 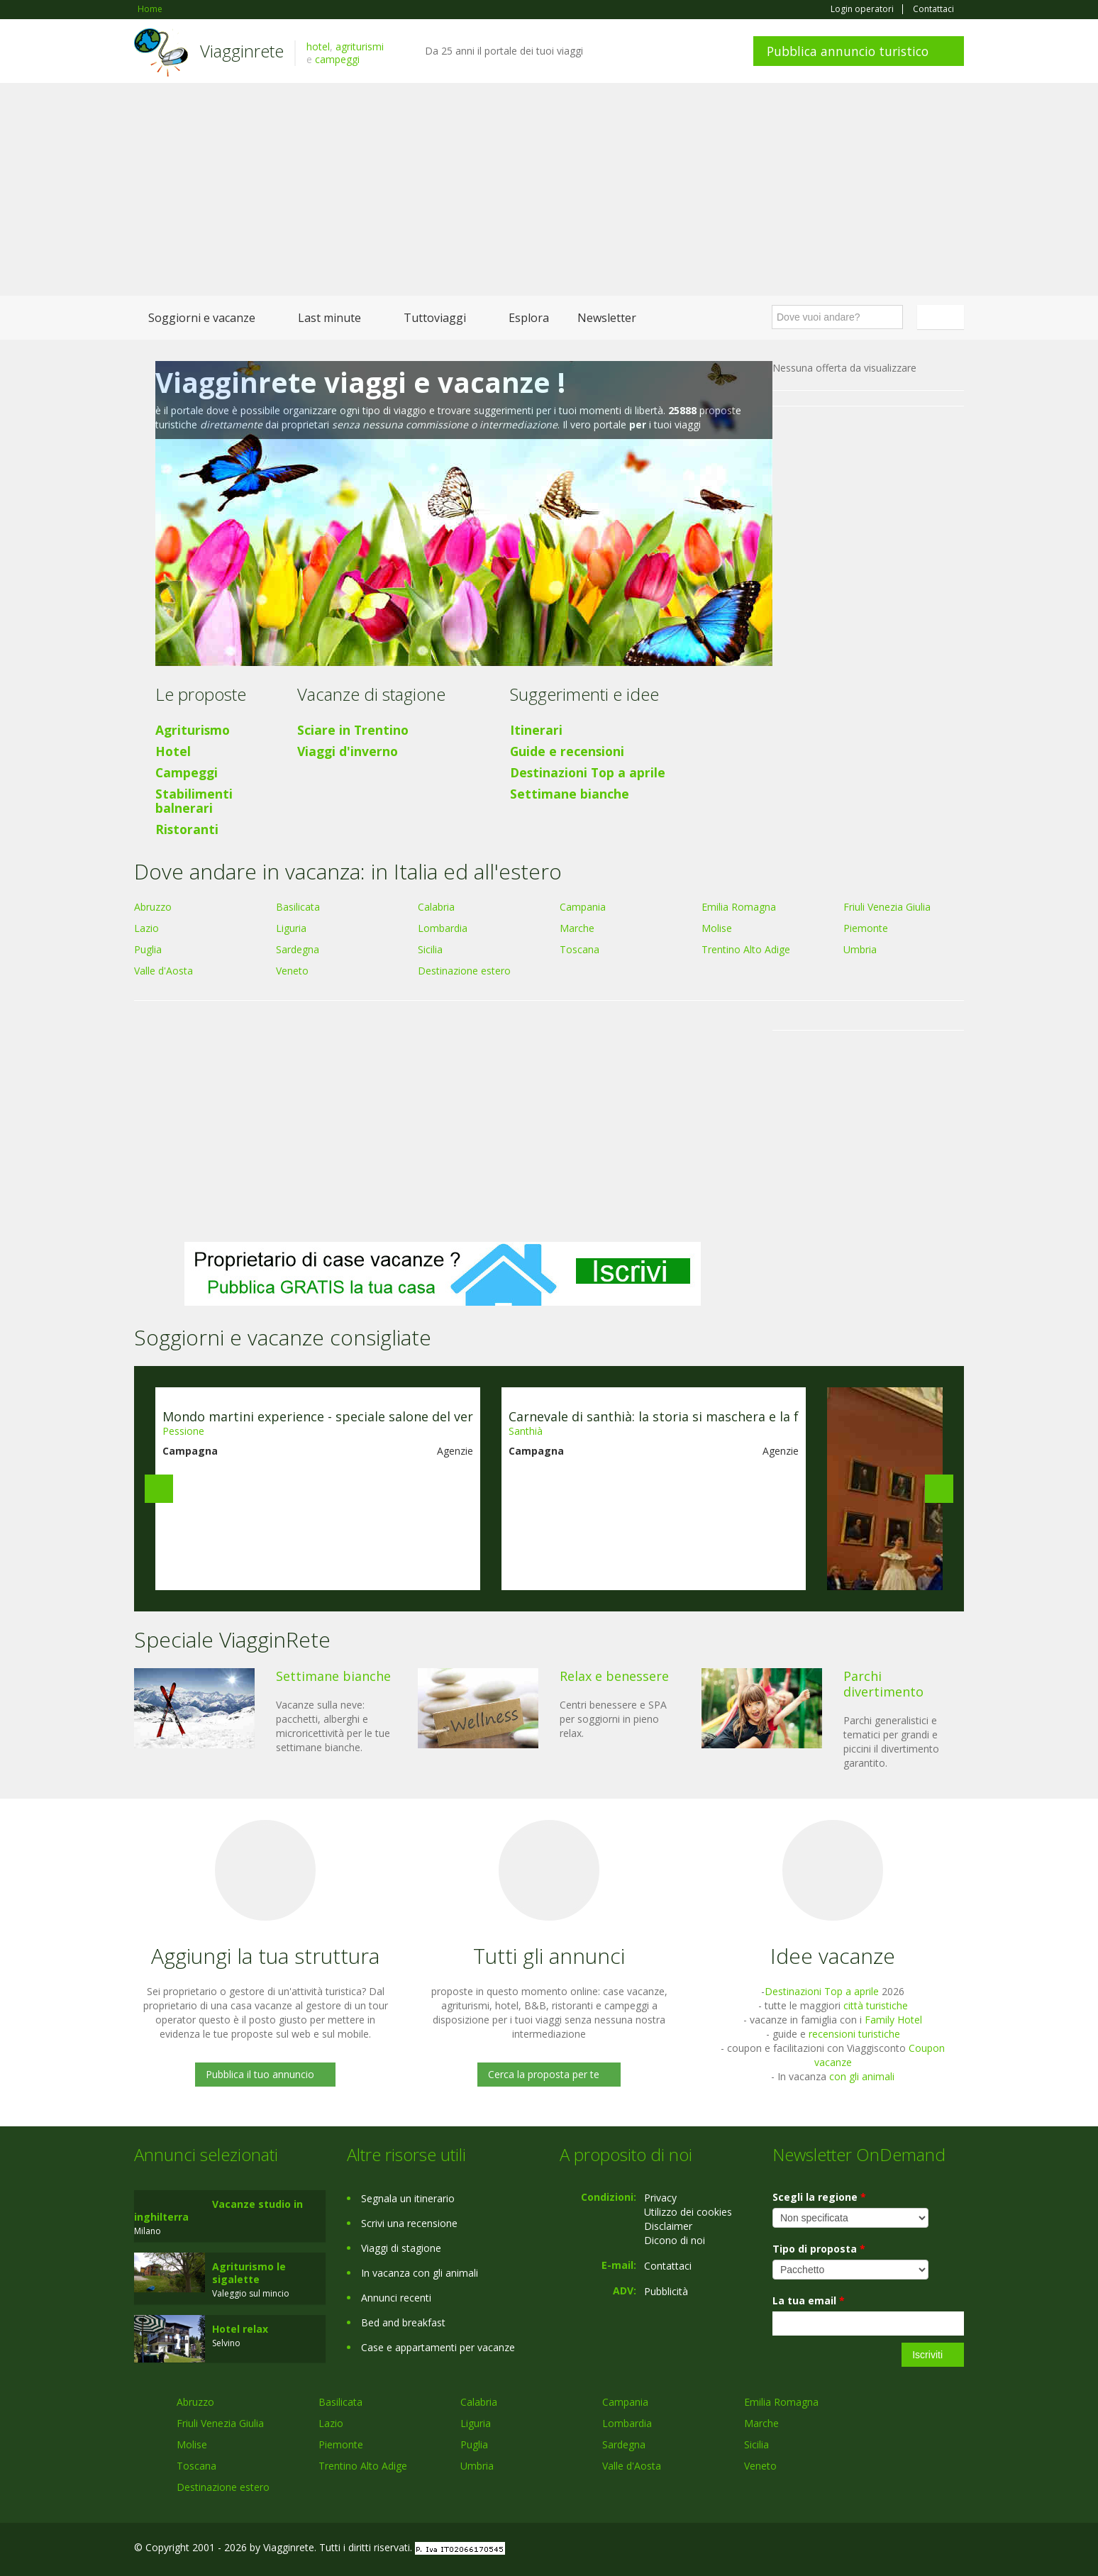 I want to click on campeggi, so click(x=337, y=59).